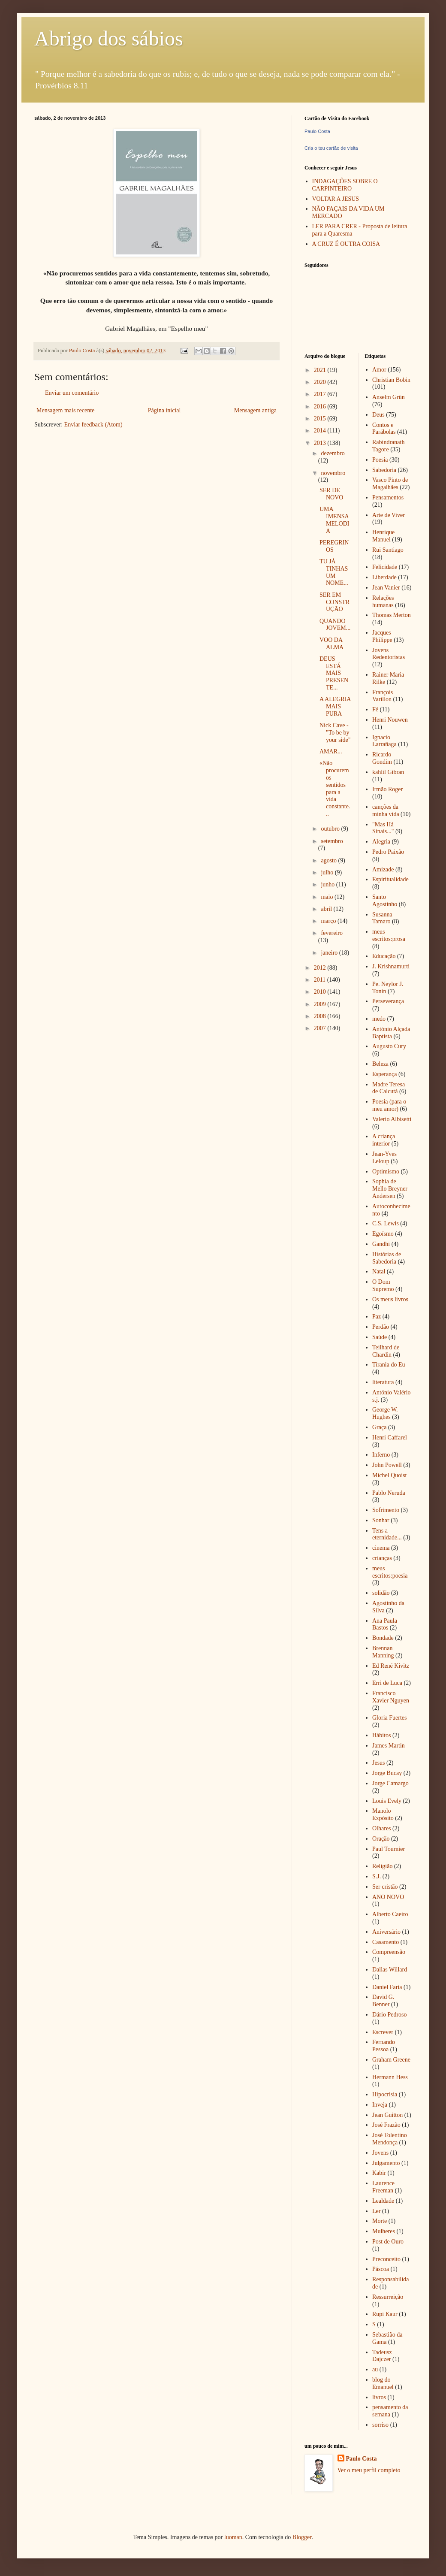 Image resolution: width=446 pixels, height=2576 pixels. Describe the element at coordinates (382, 918) in the screenshot. I see `Susanna Tamaro` at that location.